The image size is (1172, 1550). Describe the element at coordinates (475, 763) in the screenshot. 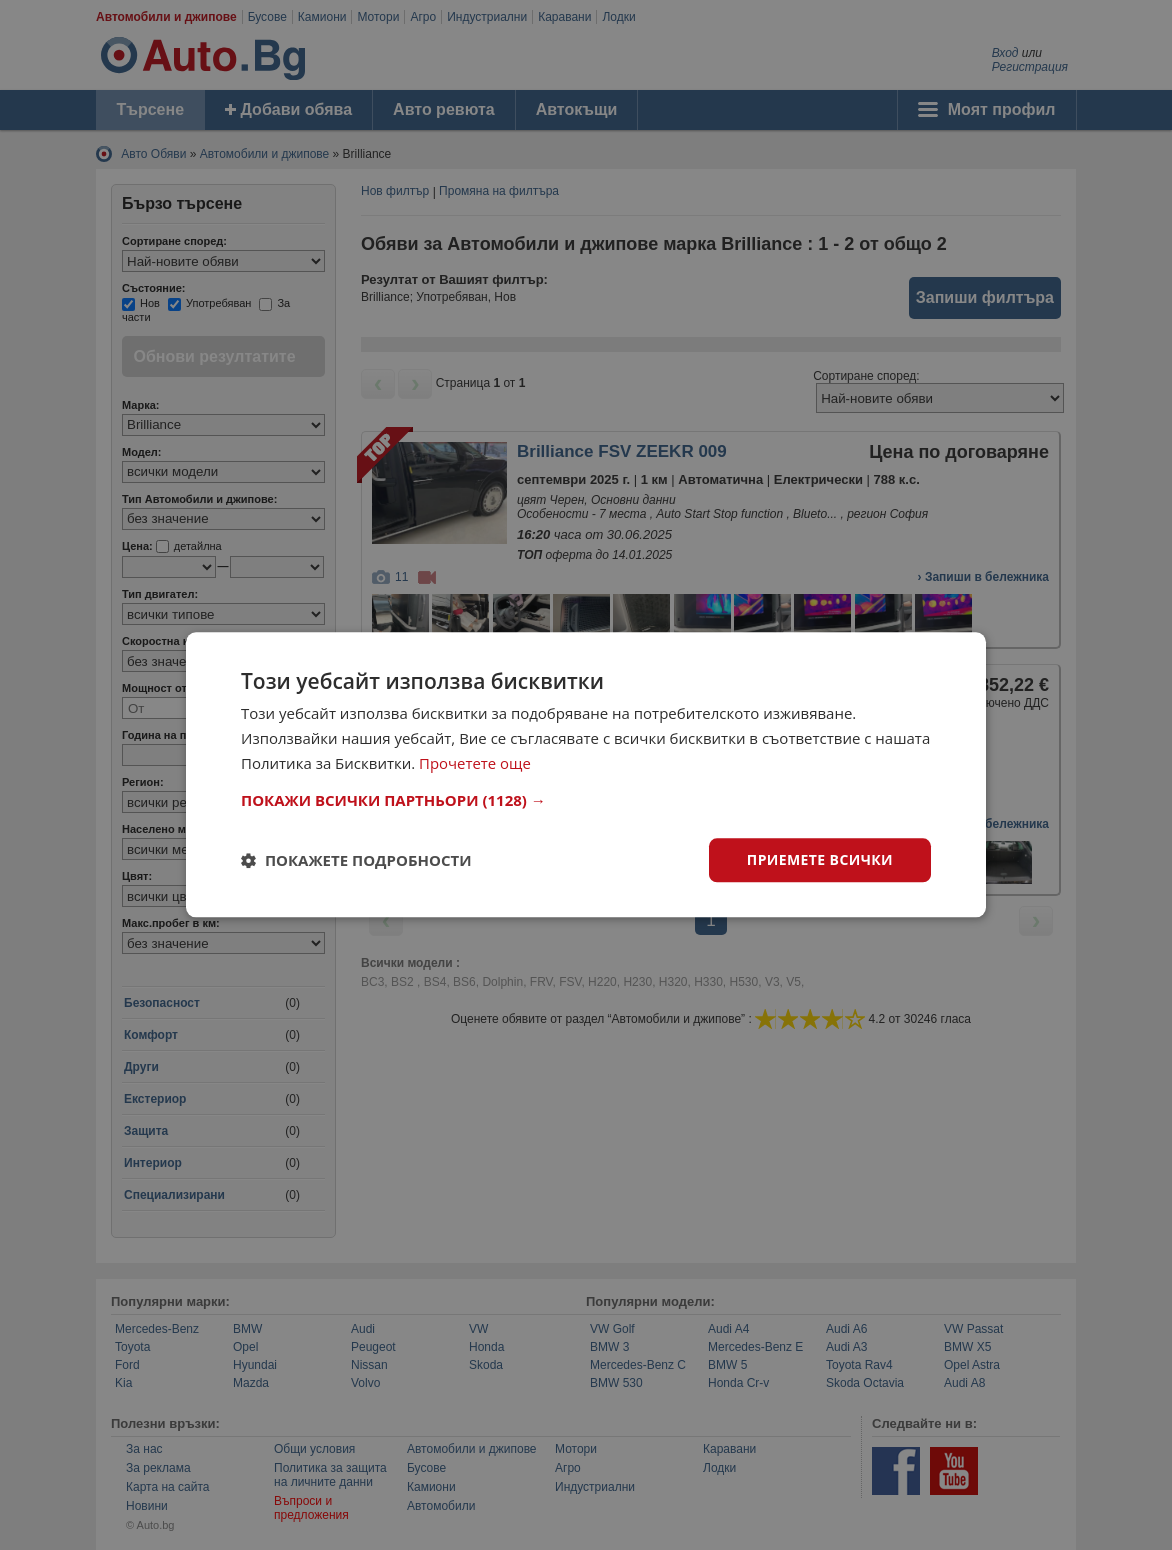

I see `Прочетете още [Прочетете още, opens a new window]` at that location.